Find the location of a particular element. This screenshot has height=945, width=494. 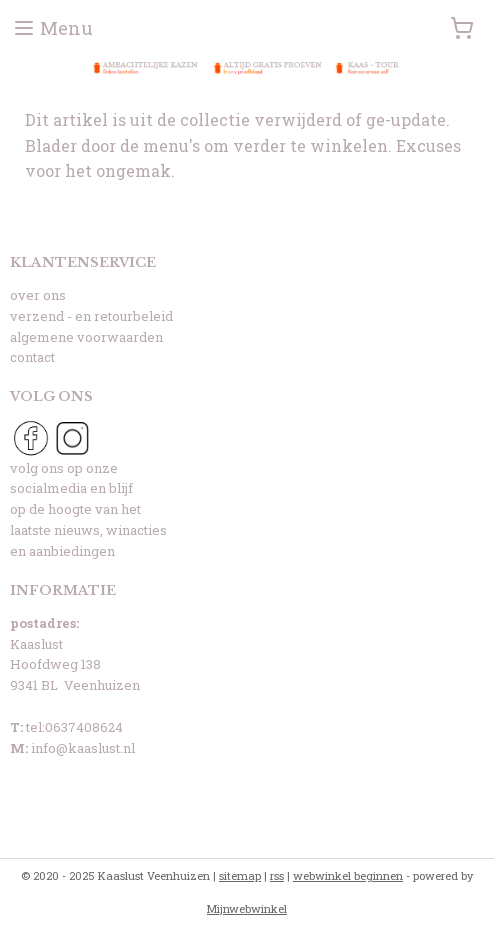

tel:0637408624 is located at coordinates (74, 727).